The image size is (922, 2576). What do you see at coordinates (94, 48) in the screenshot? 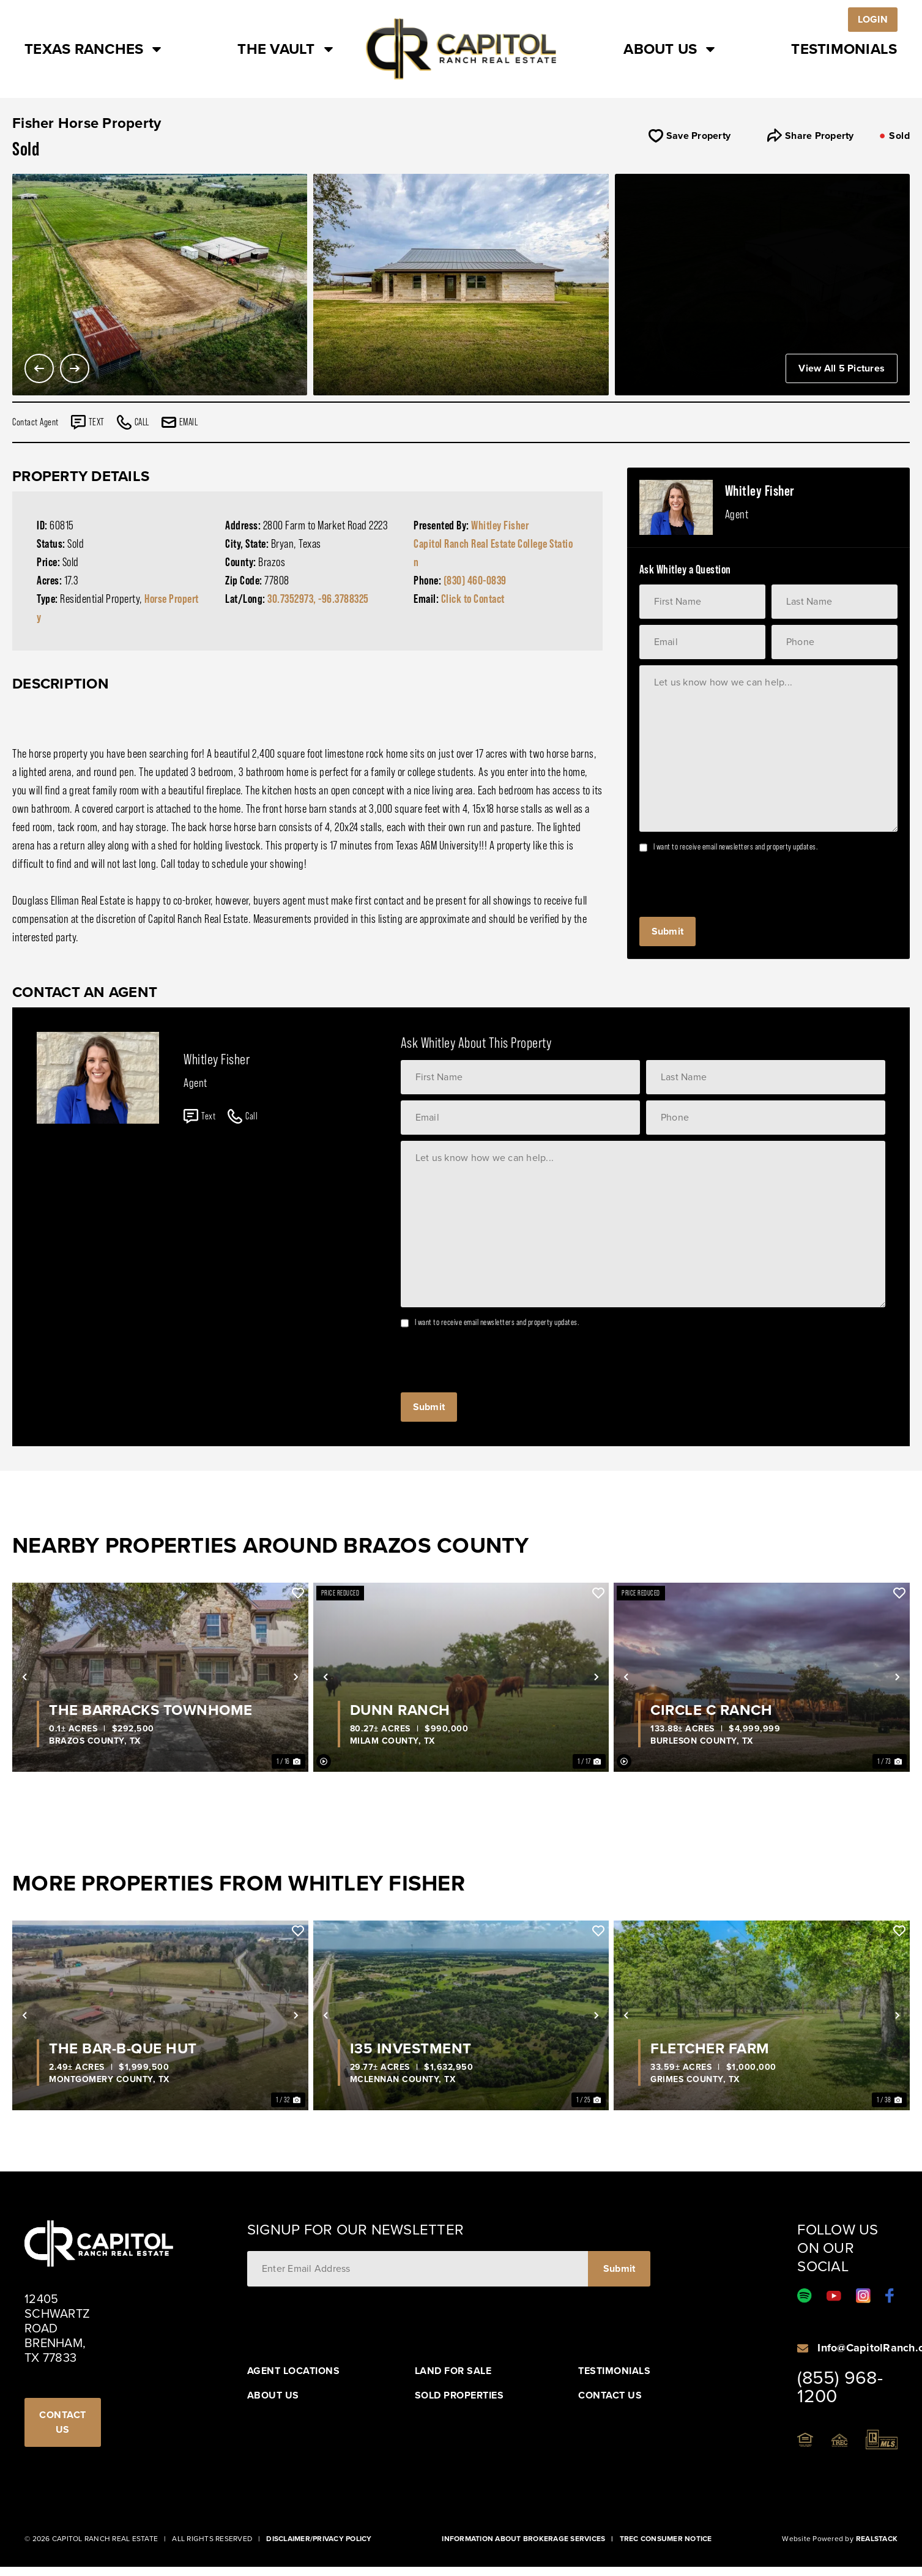
I see `Texas Ranches` at bounding box center [94, 48].